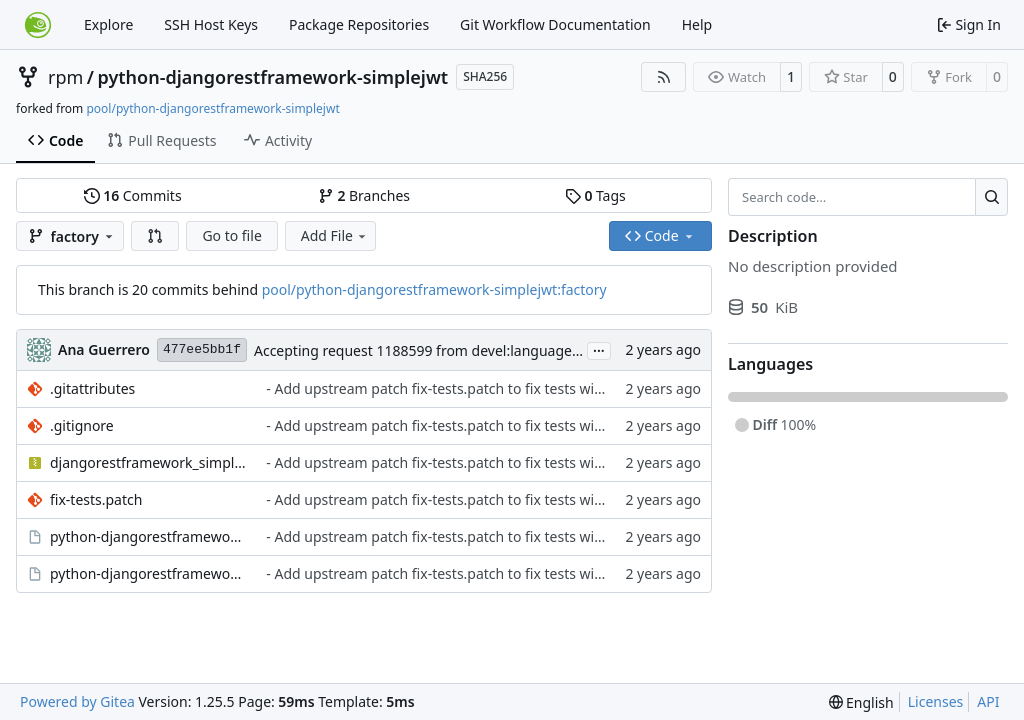 The image size is (1024, 720). What do you see at coordinates (555, 24) in the screenshot?
I see `Git Workflow Documentation` at bounding box center [555, 24].